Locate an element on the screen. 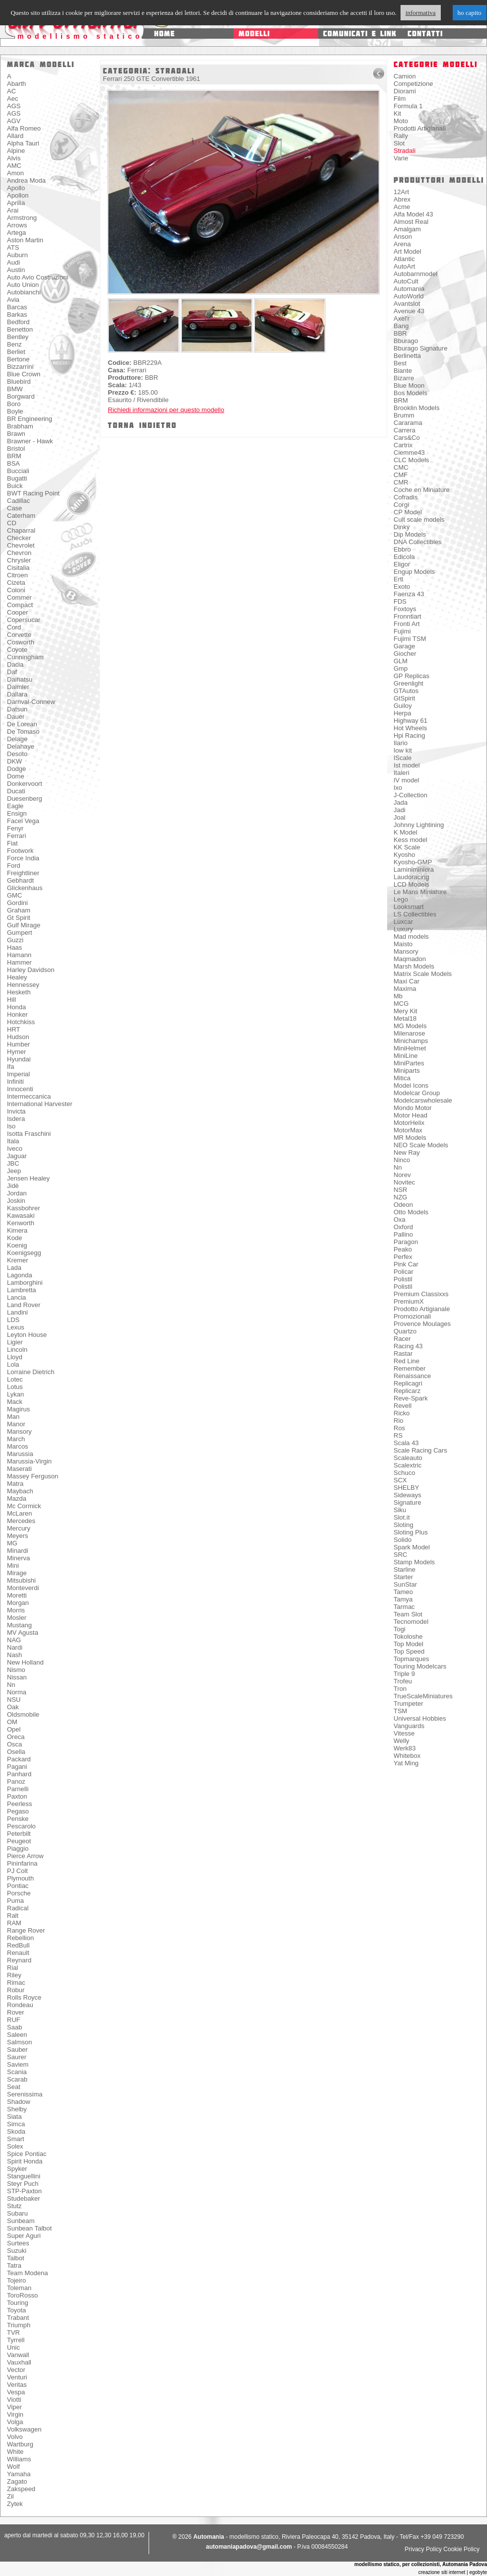 The width and height of the screenshot is (487, 2576). Piaggio is located at coordinates (17, 1848).